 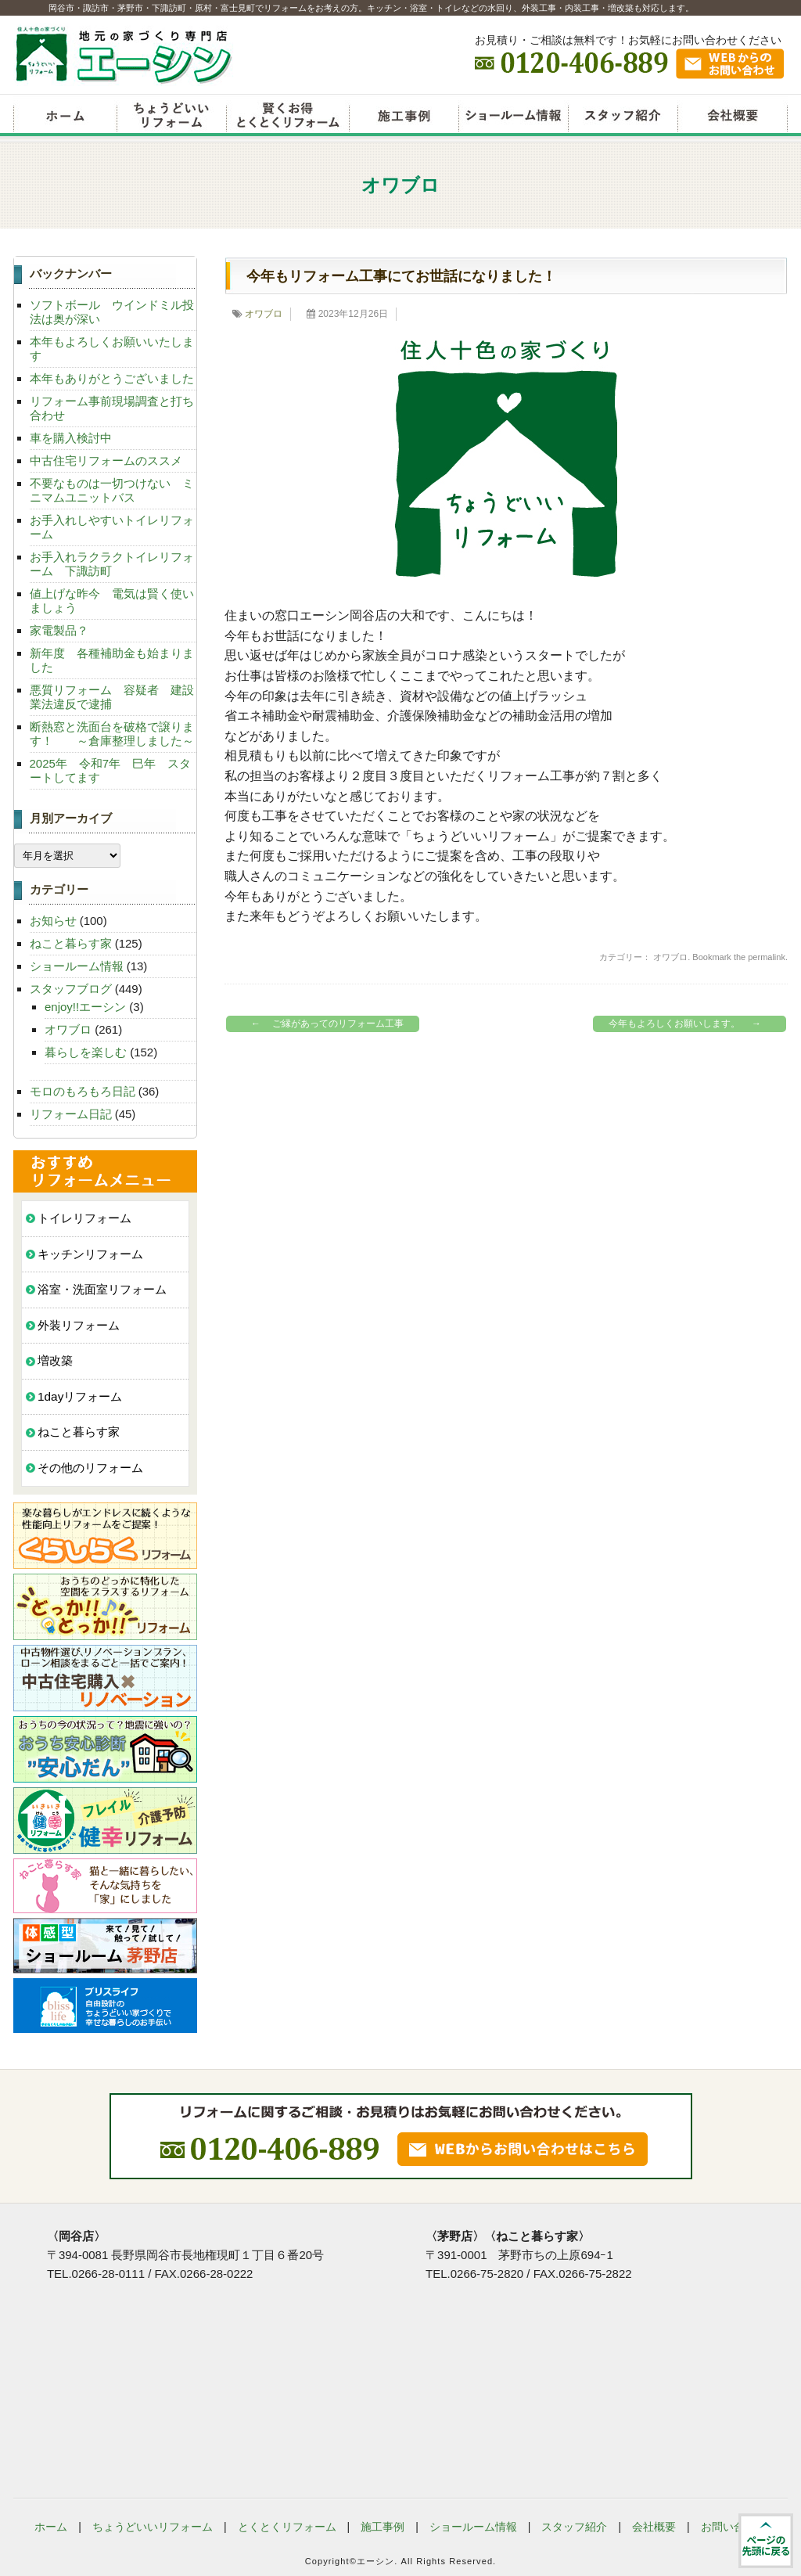 What do you see at coordinates (112, 490) in the screenshot?
I see `不要なものは一切つけない ミニマムユニットバス` at bounding box center [112, 490].